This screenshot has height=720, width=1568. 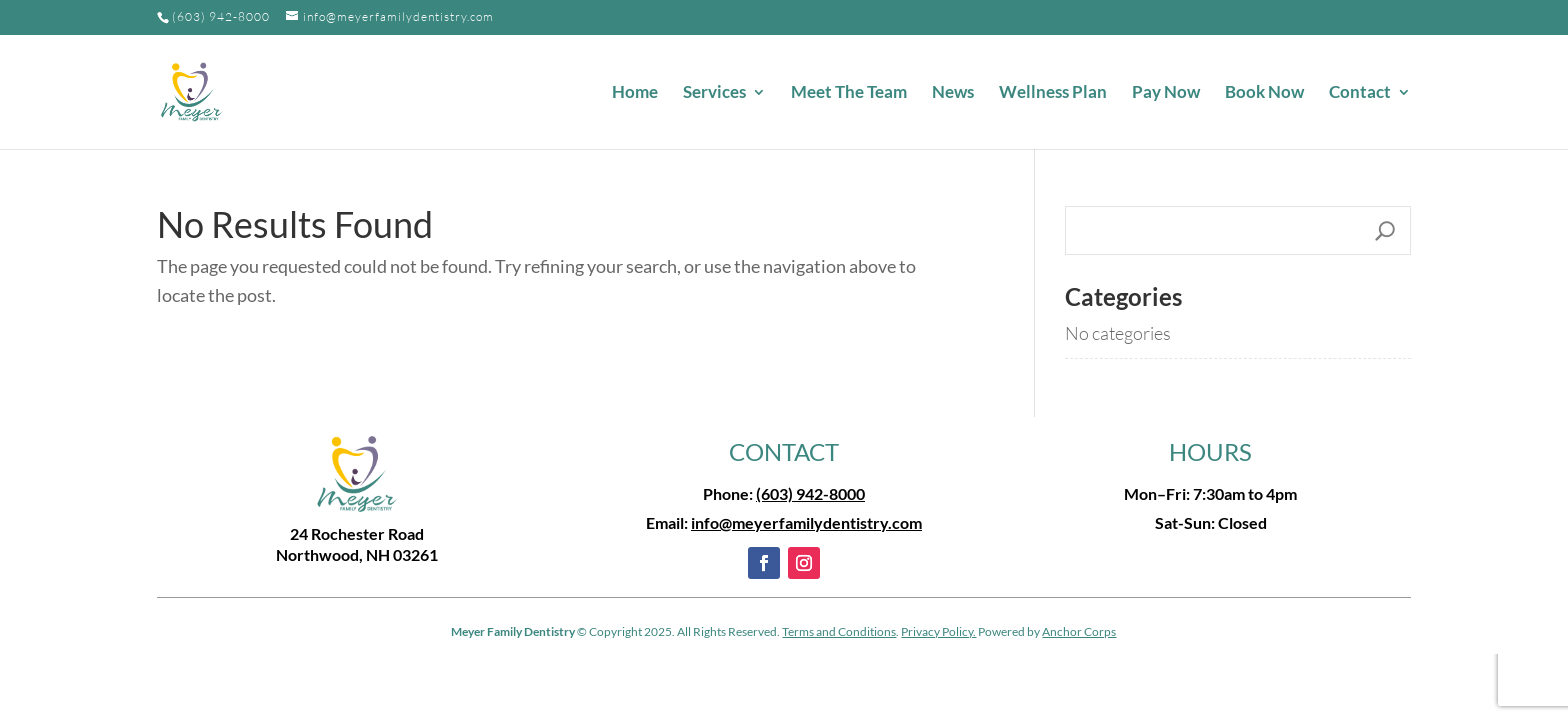 What do you see at coordinates (849, 93) in the screenshot?
I see `Meet The Team` at bounding box center [849, 93].